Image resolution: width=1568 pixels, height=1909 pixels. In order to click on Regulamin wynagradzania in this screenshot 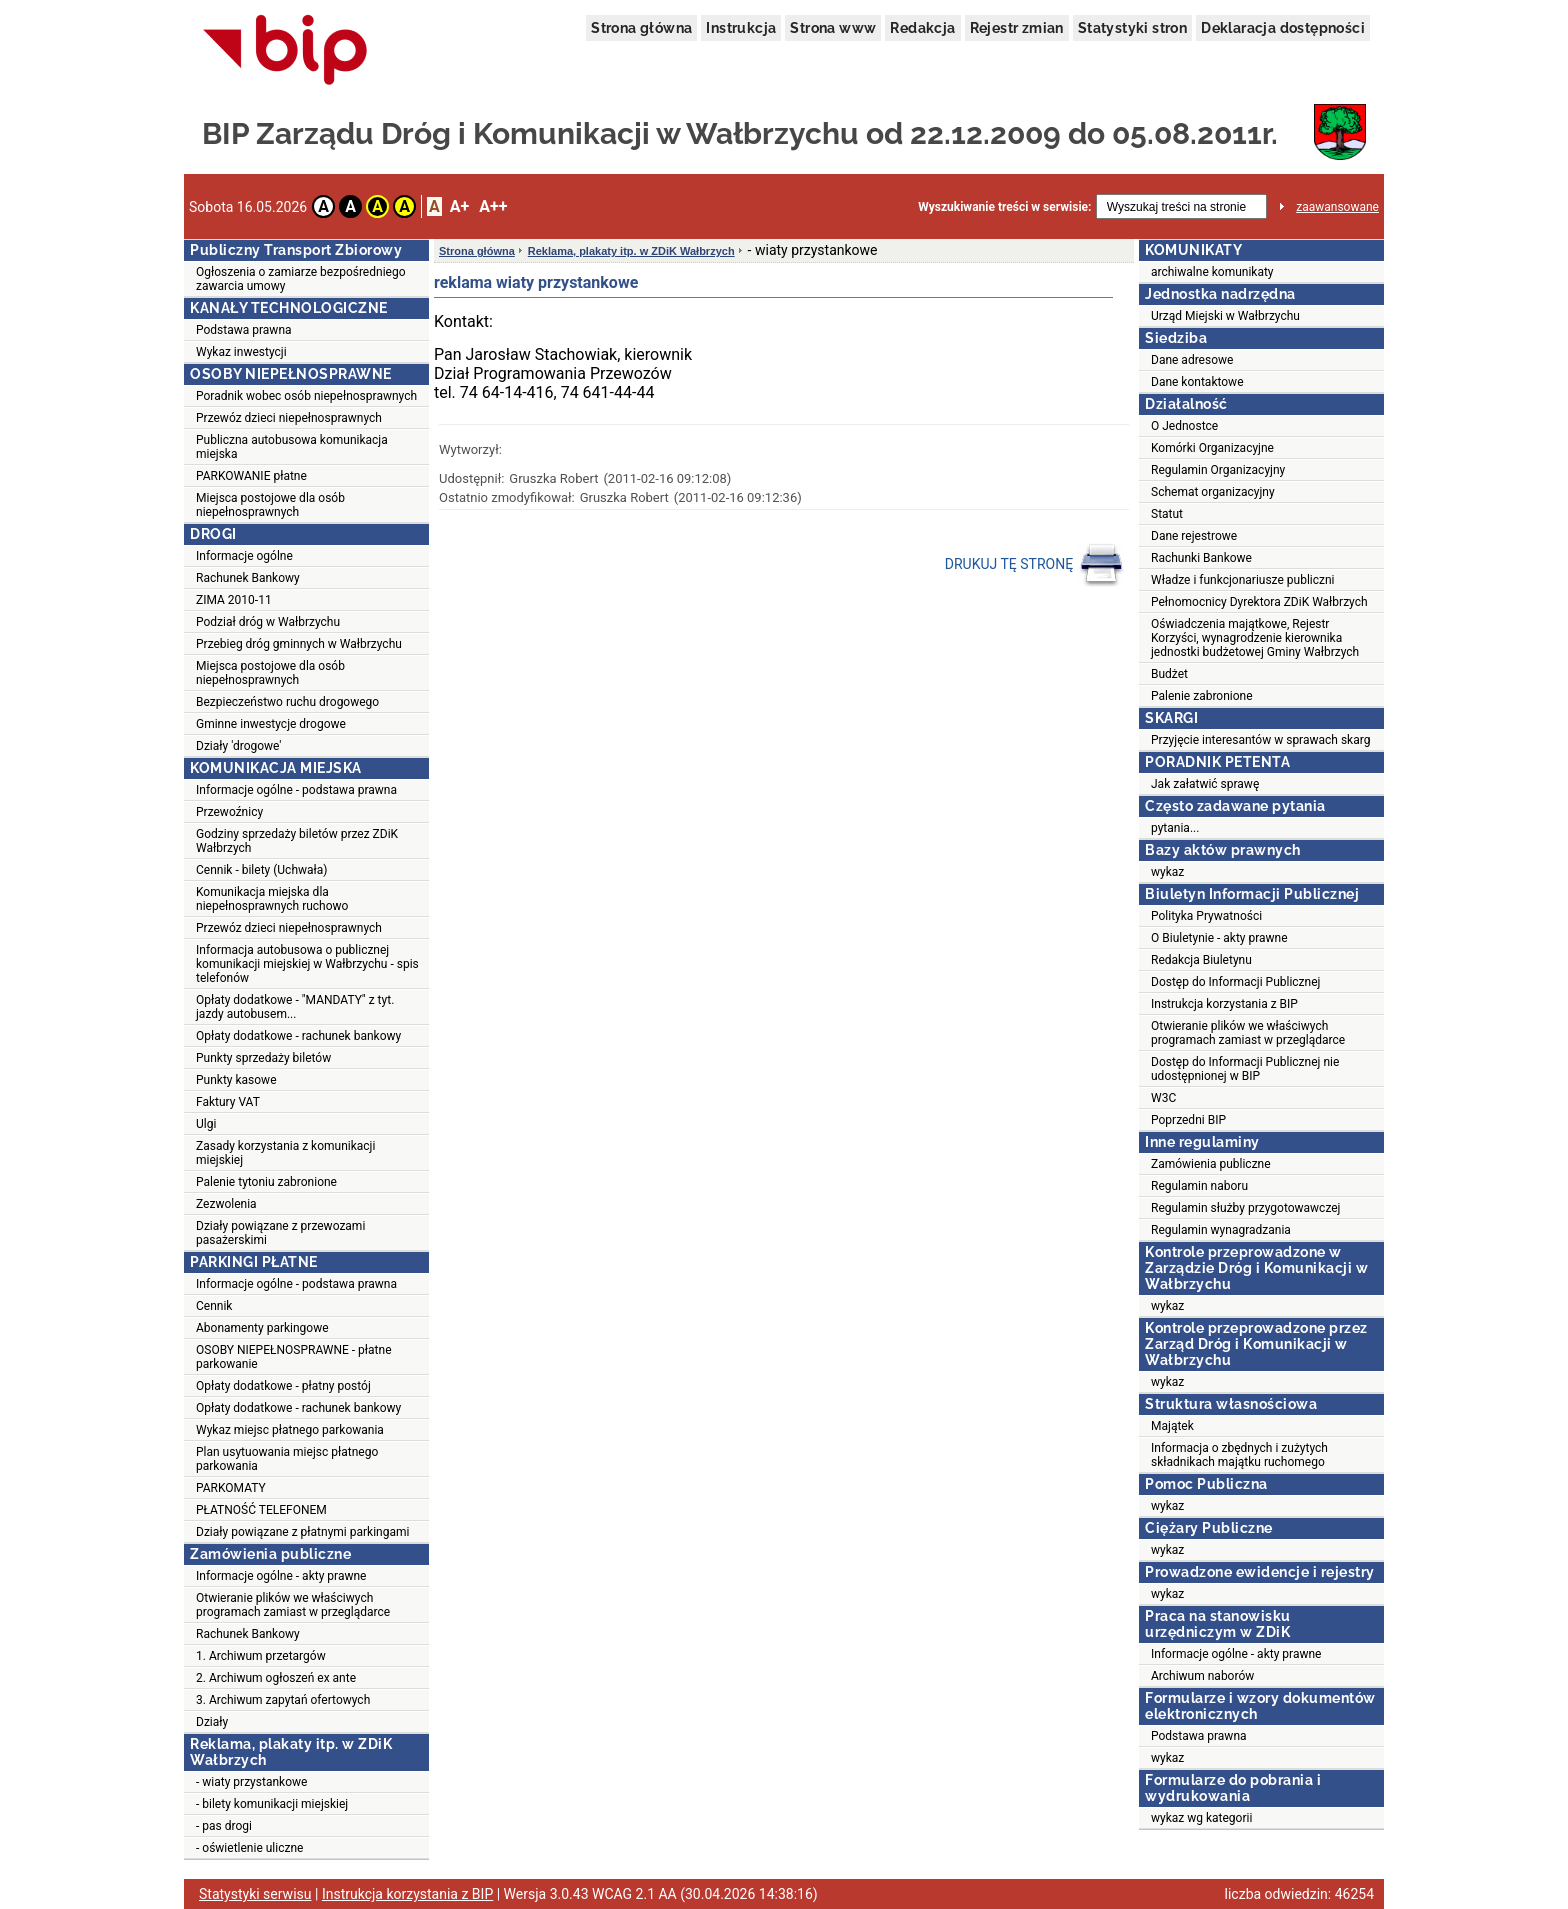, I will do `click(1221, 1230)`.